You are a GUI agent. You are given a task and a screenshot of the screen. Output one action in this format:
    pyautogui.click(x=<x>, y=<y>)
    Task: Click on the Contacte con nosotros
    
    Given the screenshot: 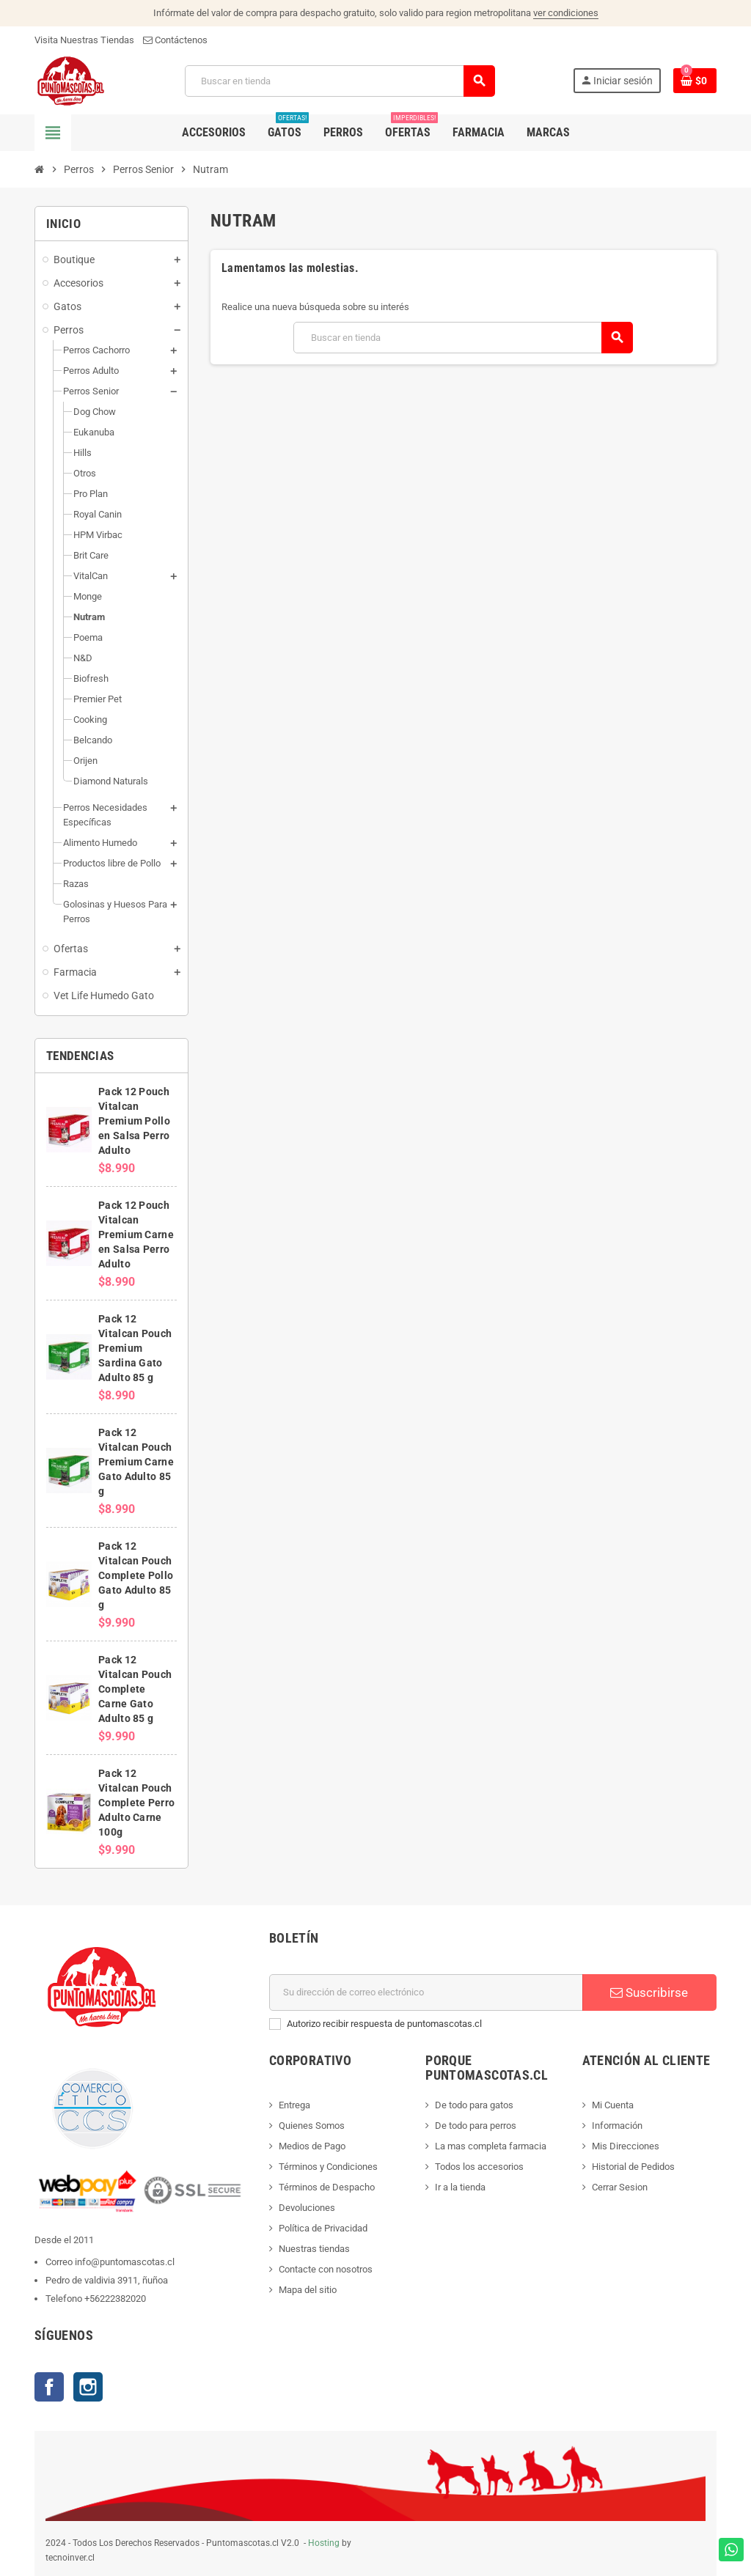 What is the action you would take?
    pyautogui.click(x=326, y=2269)
    